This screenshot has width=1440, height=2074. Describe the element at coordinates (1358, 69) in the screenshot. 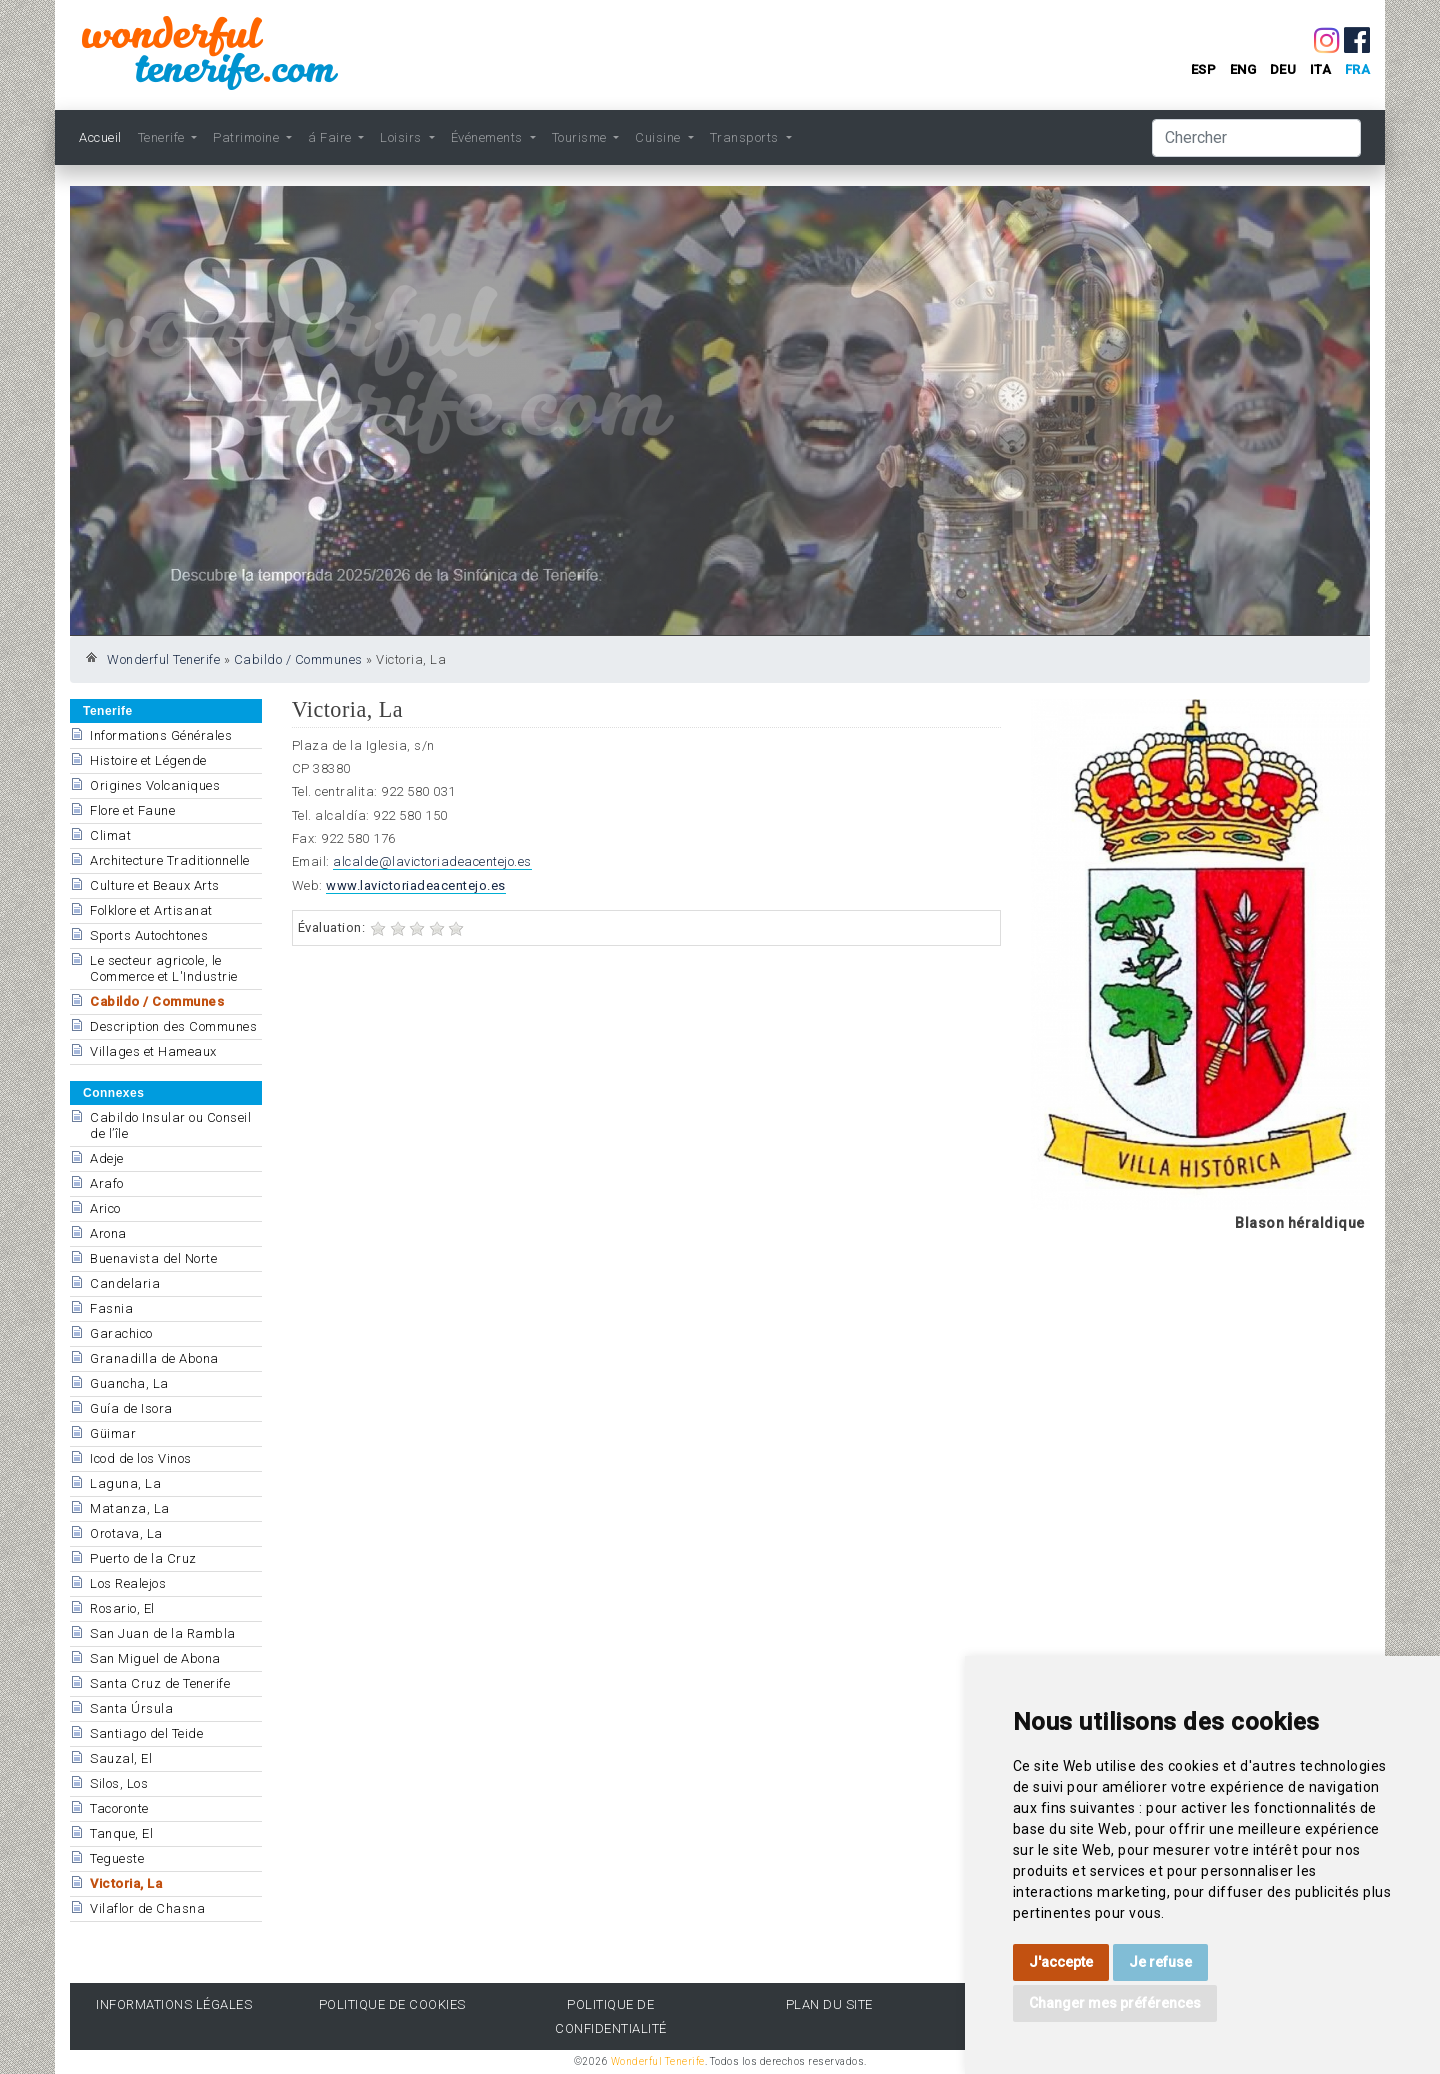

I see `fra` at that location.